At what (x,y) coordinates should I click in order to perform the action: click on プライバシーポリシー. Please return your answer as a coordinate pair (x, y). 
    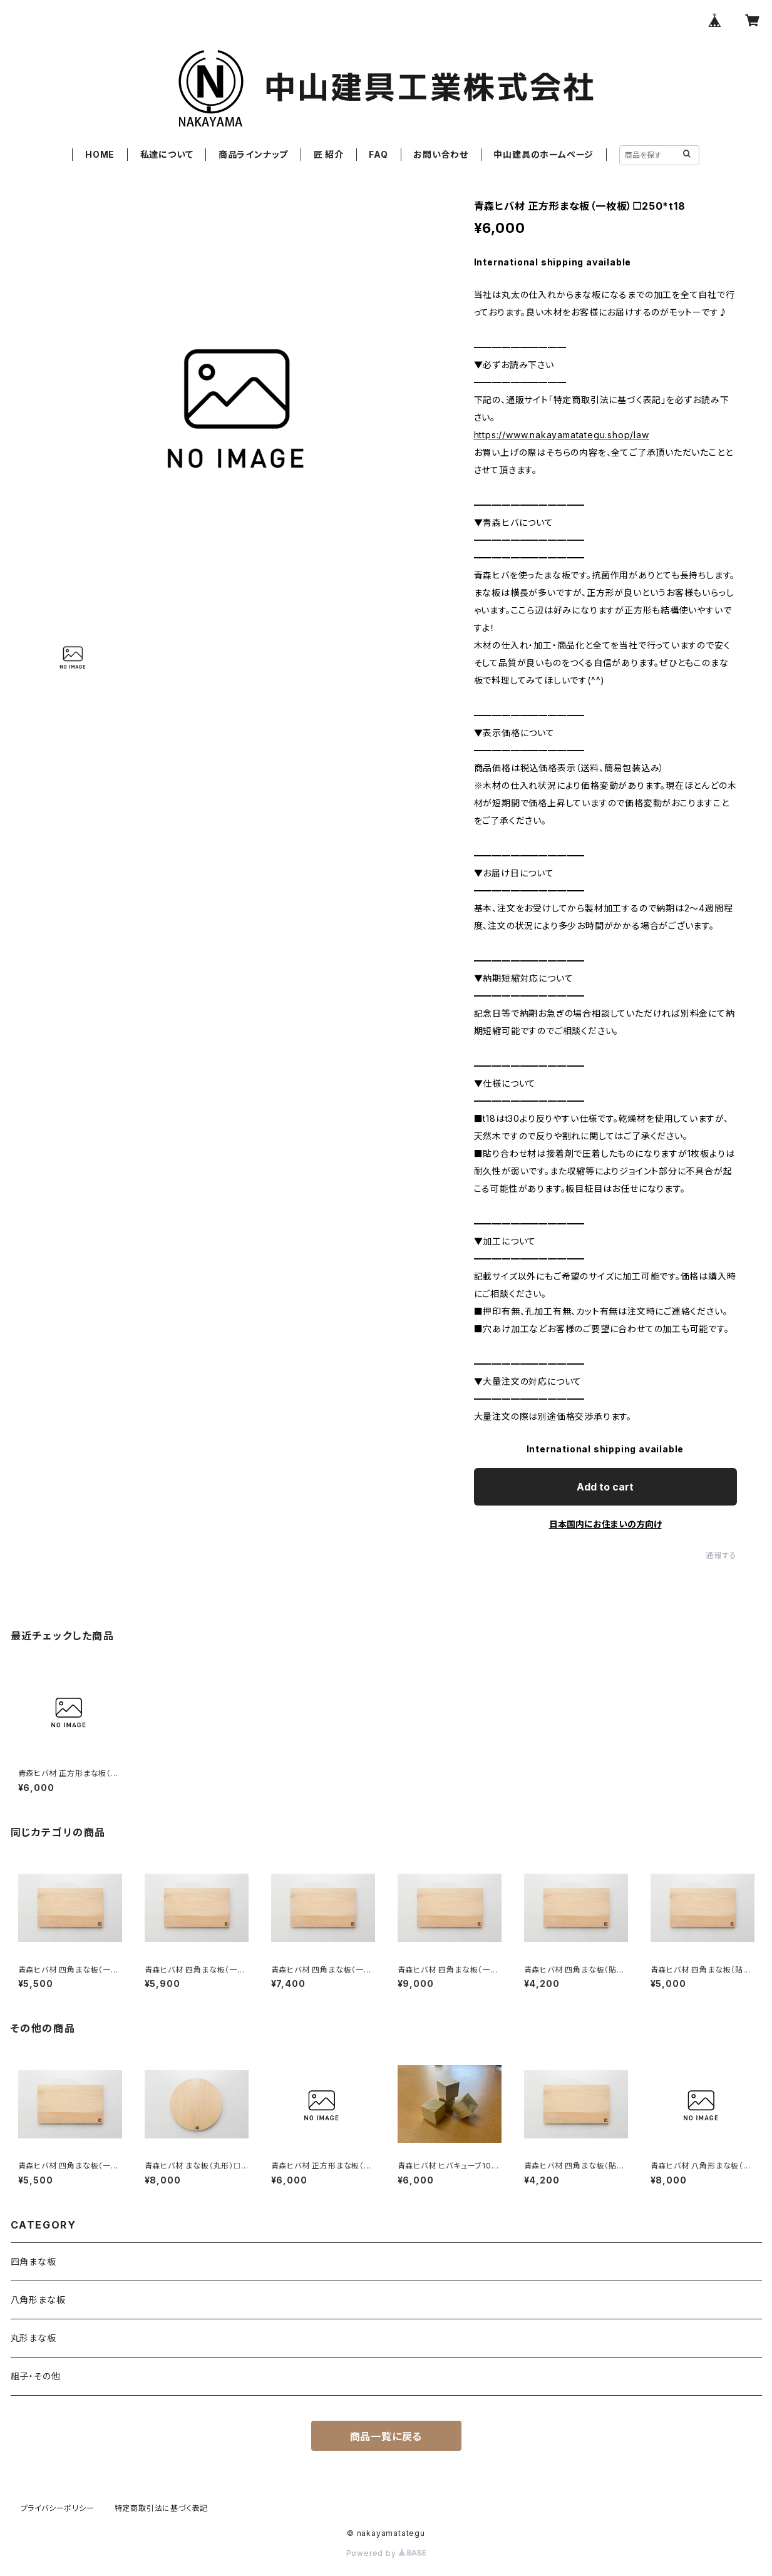
    Looking at the image, I should click on (58, 2508).